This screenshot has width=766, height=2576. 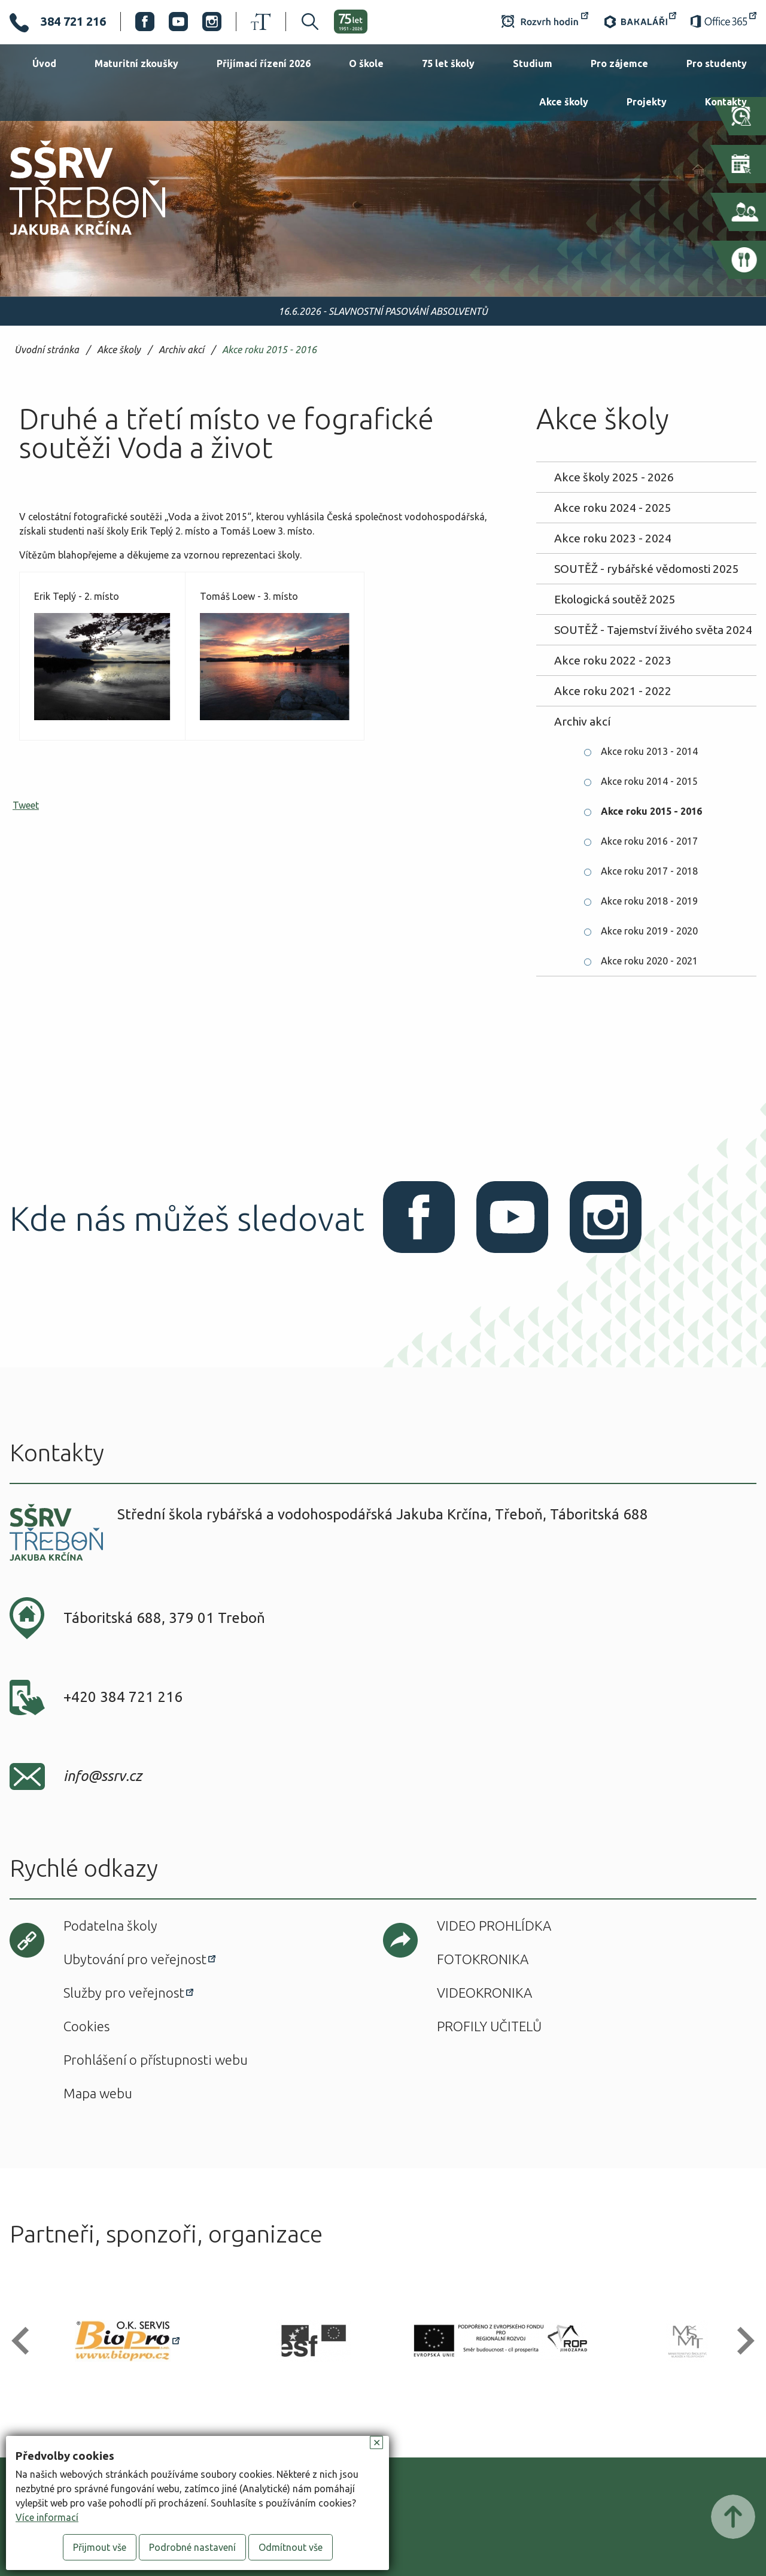 I want to click on Rozvrh hodin, so click(x=544, y=21).